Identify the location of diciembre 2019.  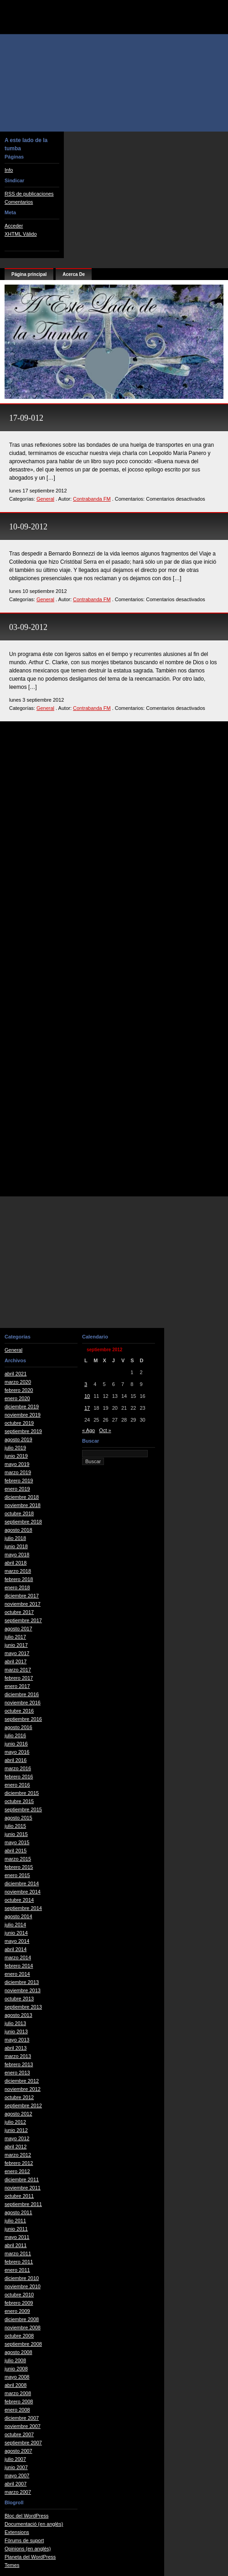
(22, 1406).